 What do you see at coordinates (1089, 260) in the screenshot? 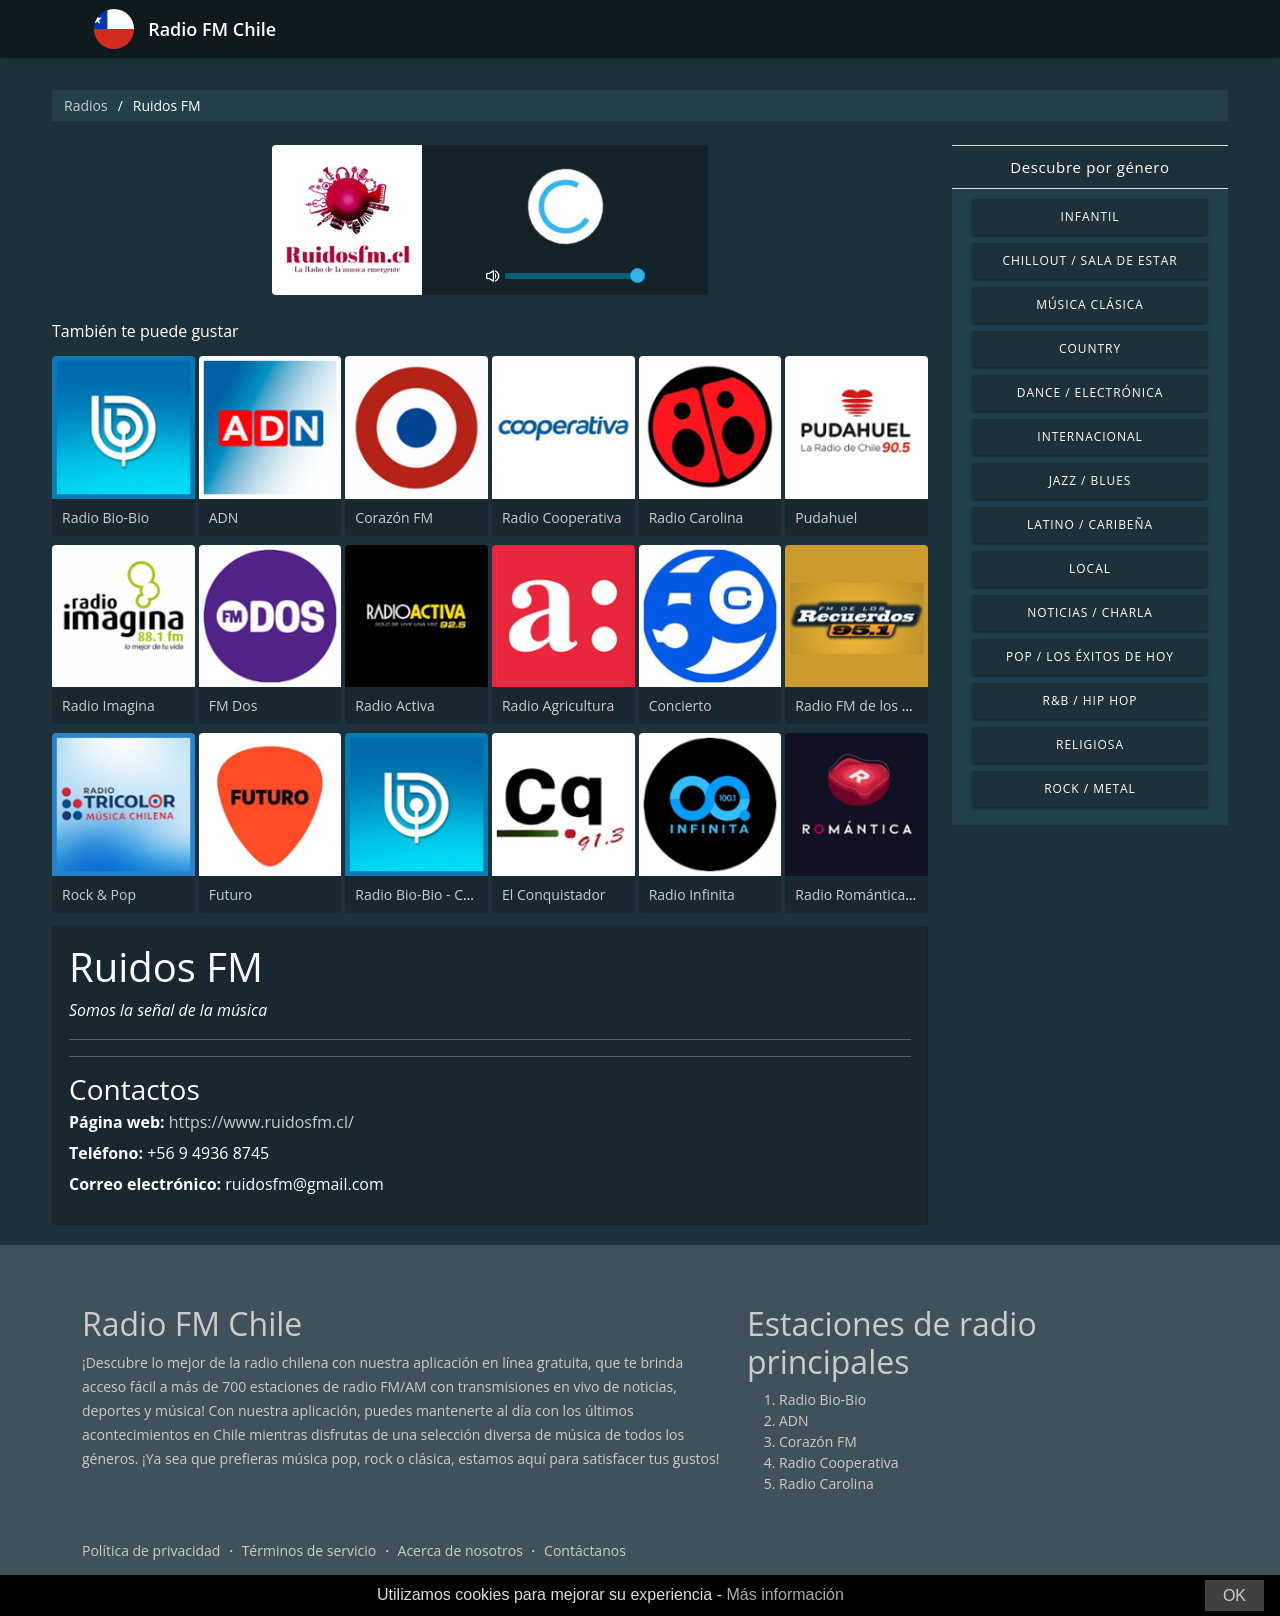
I see `Chillout / Sala de estar` at bounding box center [1089, 260].